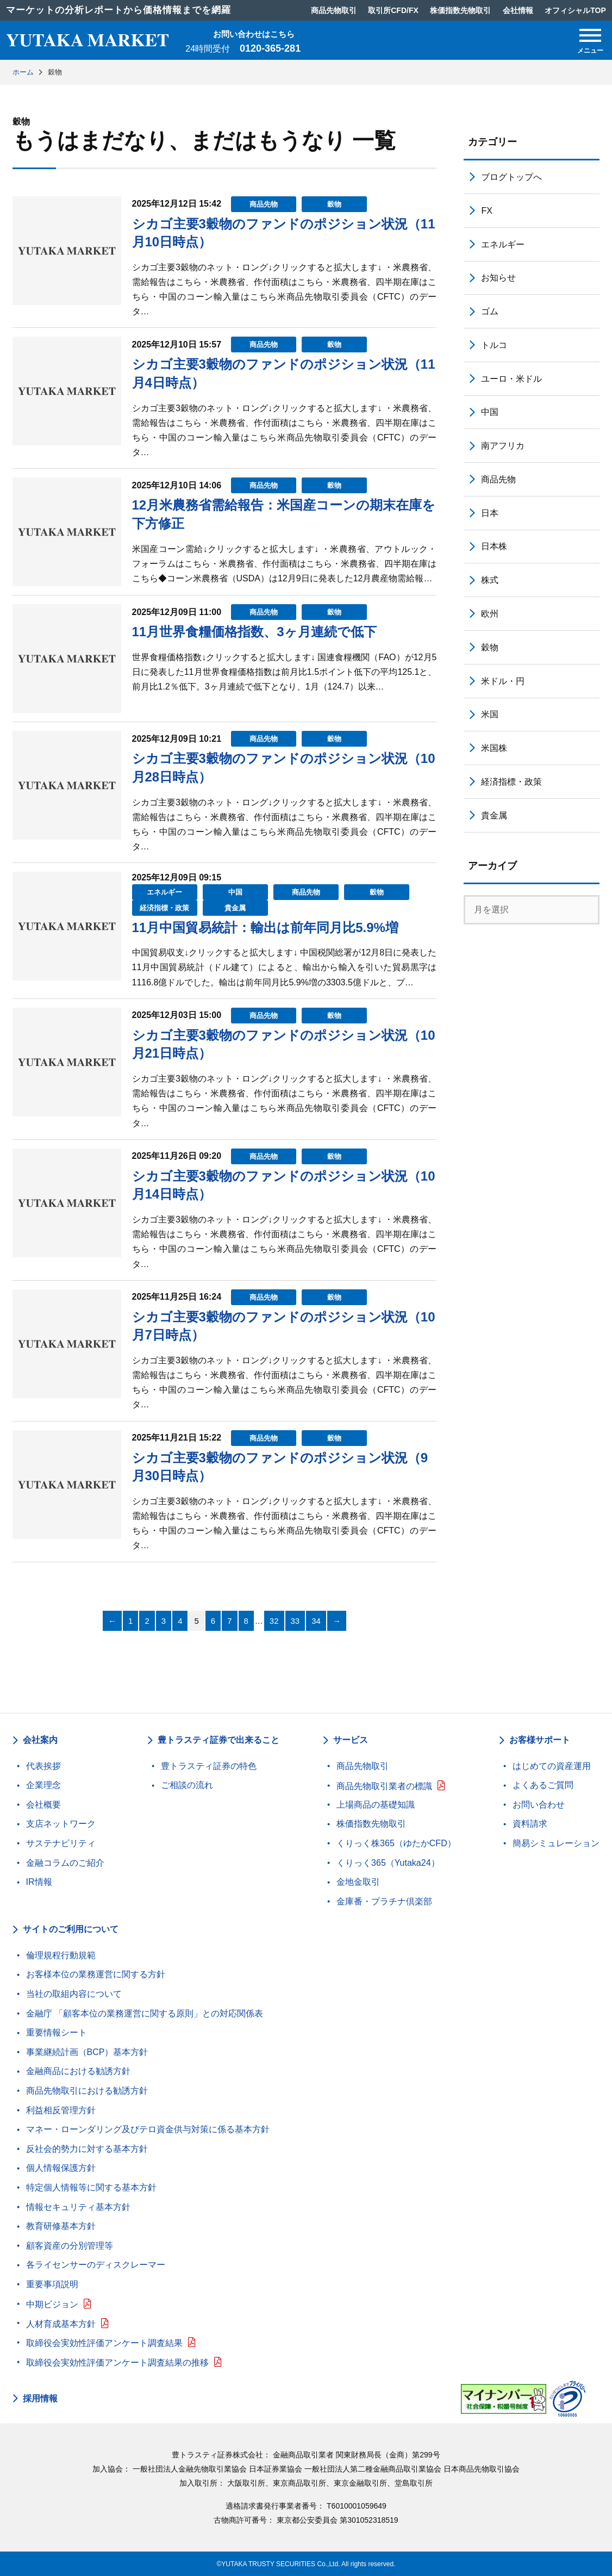 The height and width of the screenshot is (2576, 612). What do you see at coordinates (87, 2148) in the screenshot?
I see `反社会的勢力に対する基本方針` at bounding box center [87, 2148].